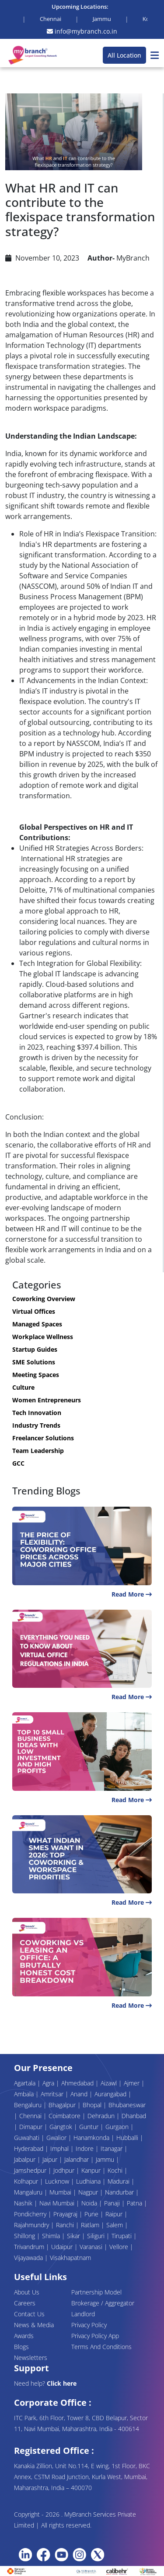 The width and height of the screenshot is (164, 2576). Describe the element at coordinates (77, 2159) in the screenshot. I see `Jalandhar` at that location.